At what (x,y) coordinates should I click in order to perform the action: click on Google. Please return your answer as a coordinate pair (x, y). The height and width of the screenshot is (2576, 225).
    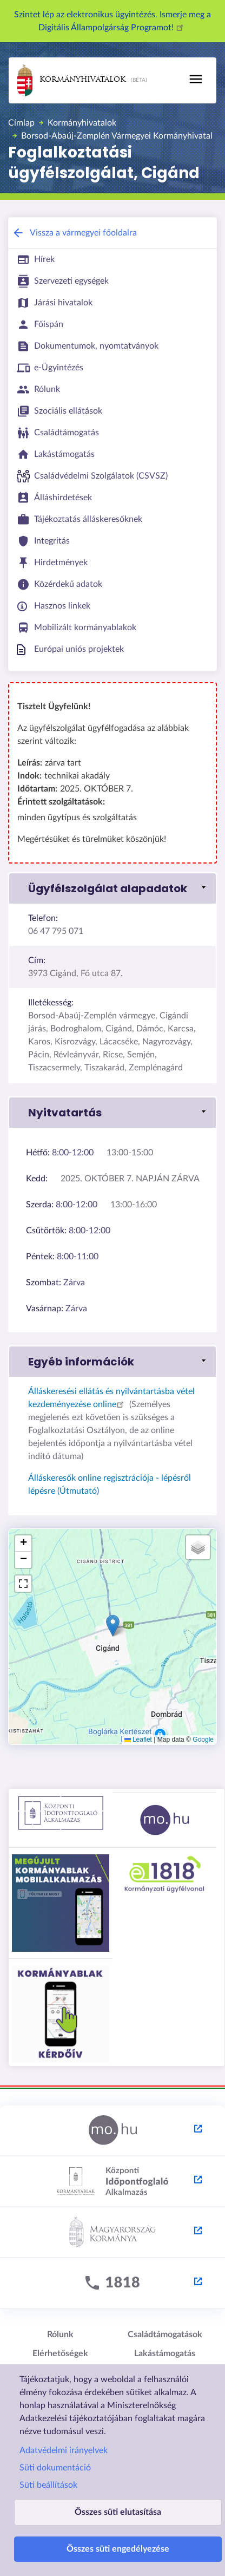
    Looking at the image, I should click on (203, 1739).